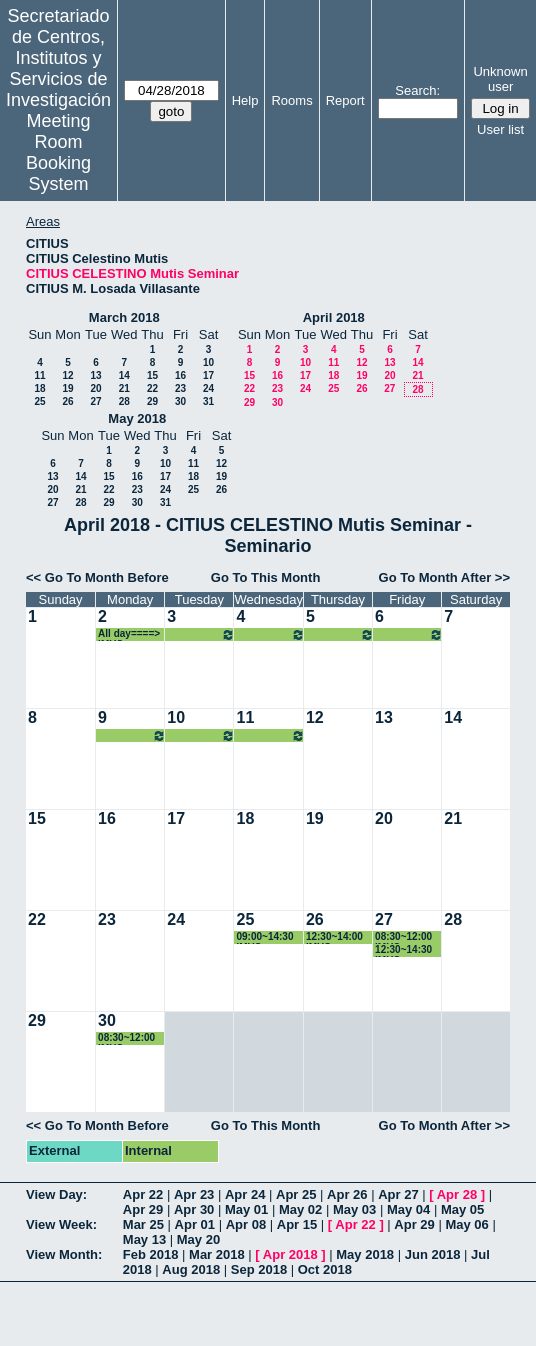  Describe the element at coordinates (198, 1239) in the screenshot. I see `May 20` at that location.